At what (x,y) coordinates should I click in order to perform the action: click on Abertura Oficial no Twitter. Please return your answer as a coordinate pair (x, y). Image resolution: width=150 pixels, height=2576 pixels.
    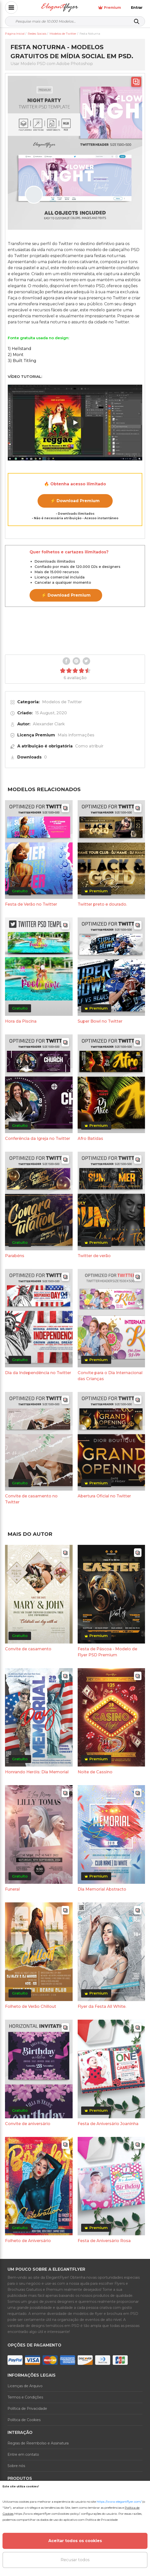
    Looking at the image, I should click on (104, 1496).